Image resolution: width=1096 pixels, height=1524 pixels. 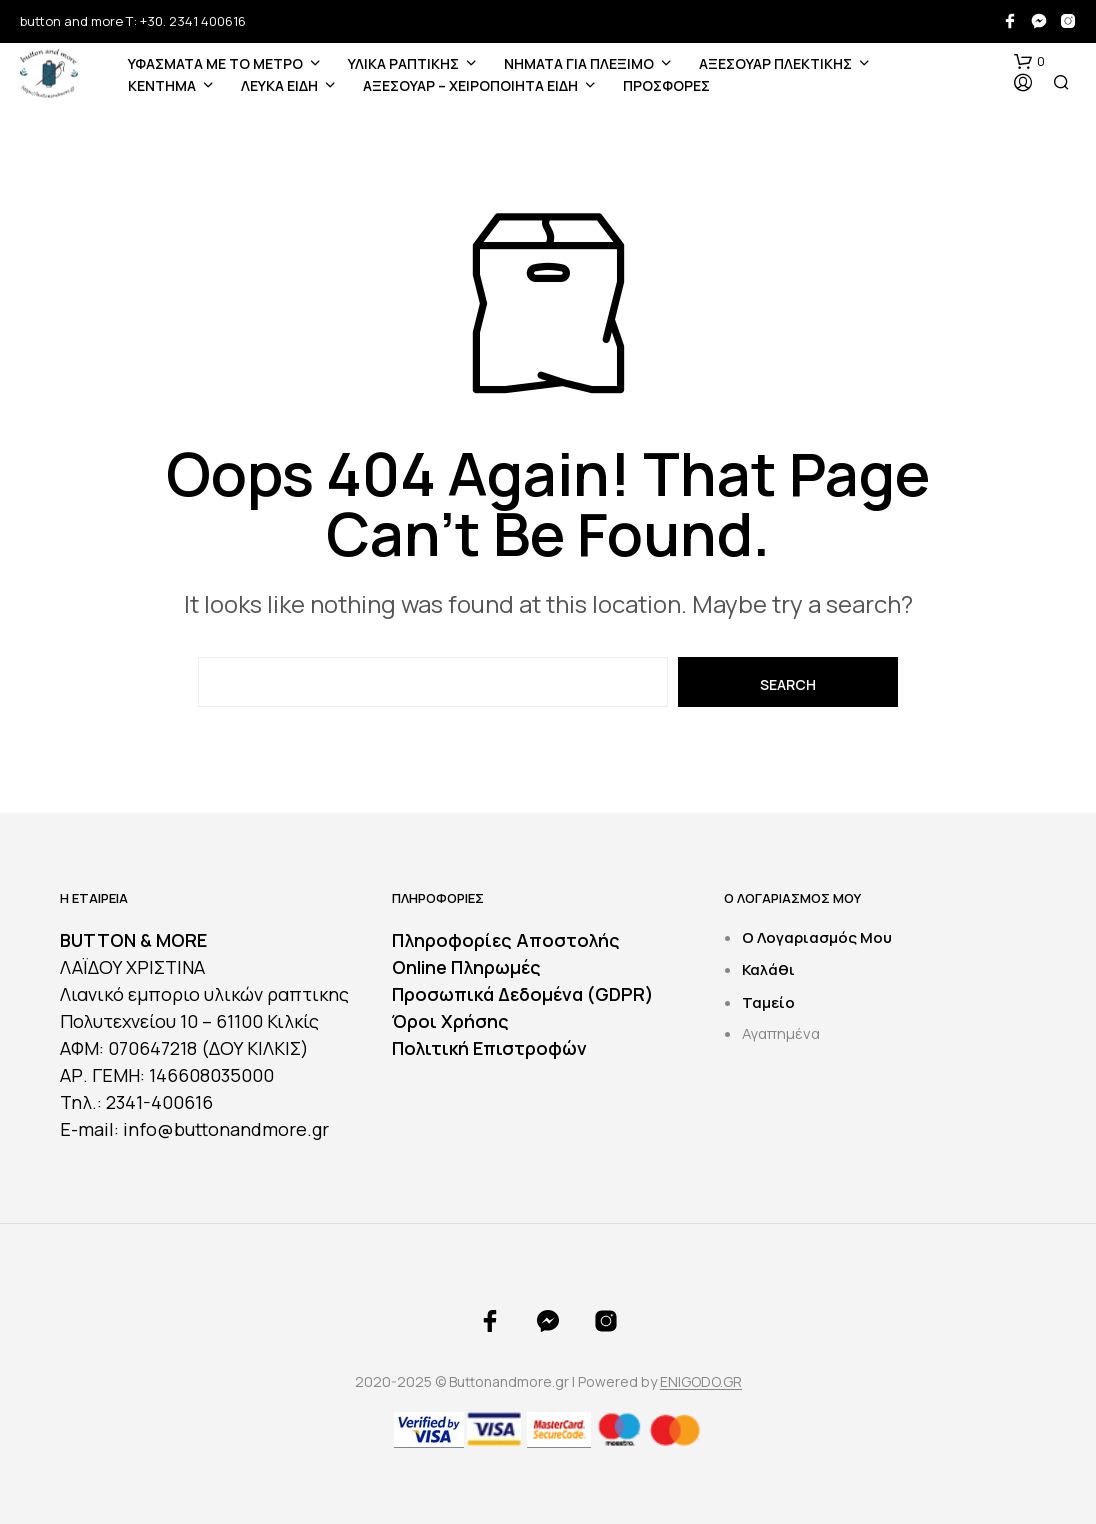 What do you see at coordinates (768, 969) in the screenshot?
I see `Καλάθι` at bounding box center [768, 969].